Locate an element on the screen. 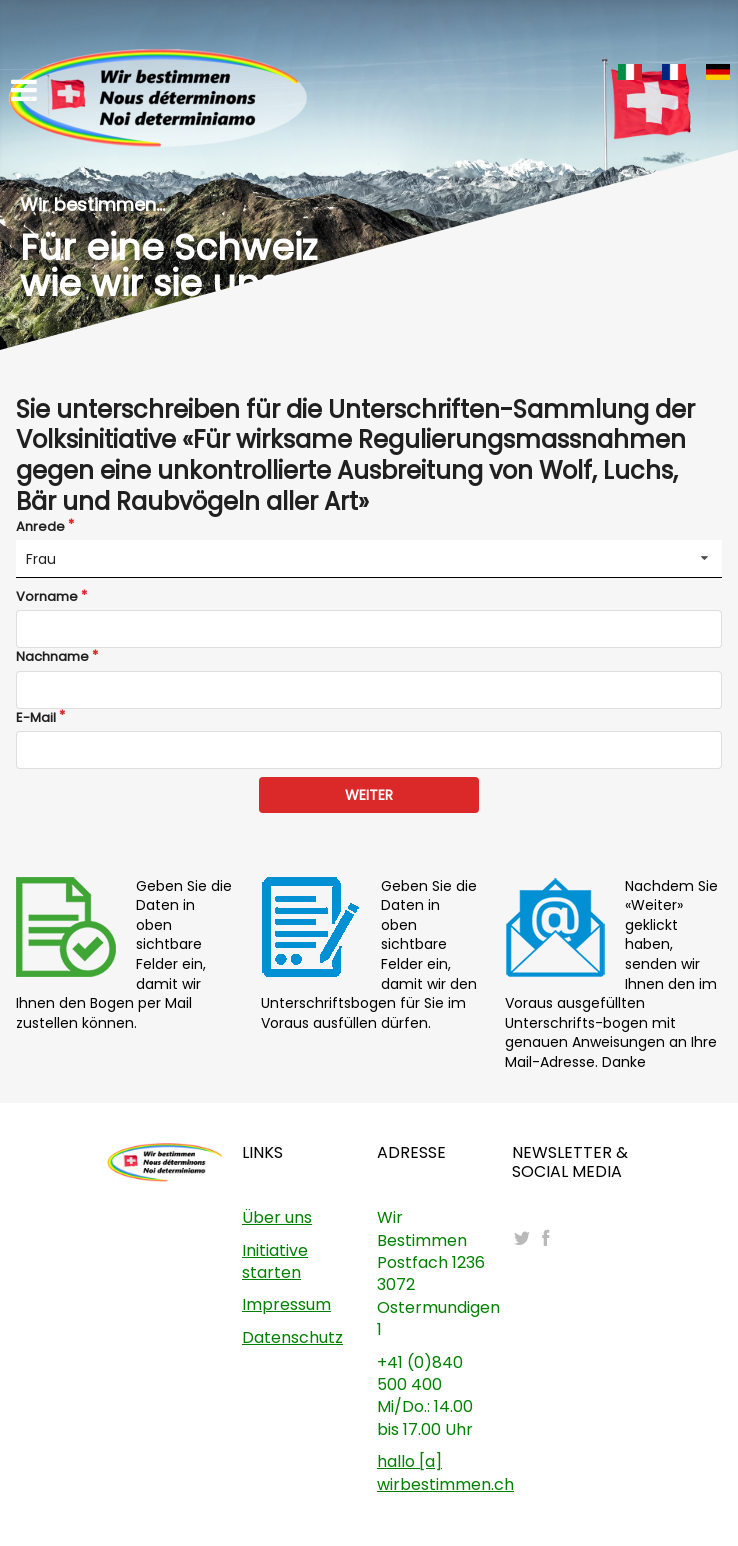 Image resolution: width=738 pixels, height=1546 pixels. Nachname is located at coordinates (52, 657).